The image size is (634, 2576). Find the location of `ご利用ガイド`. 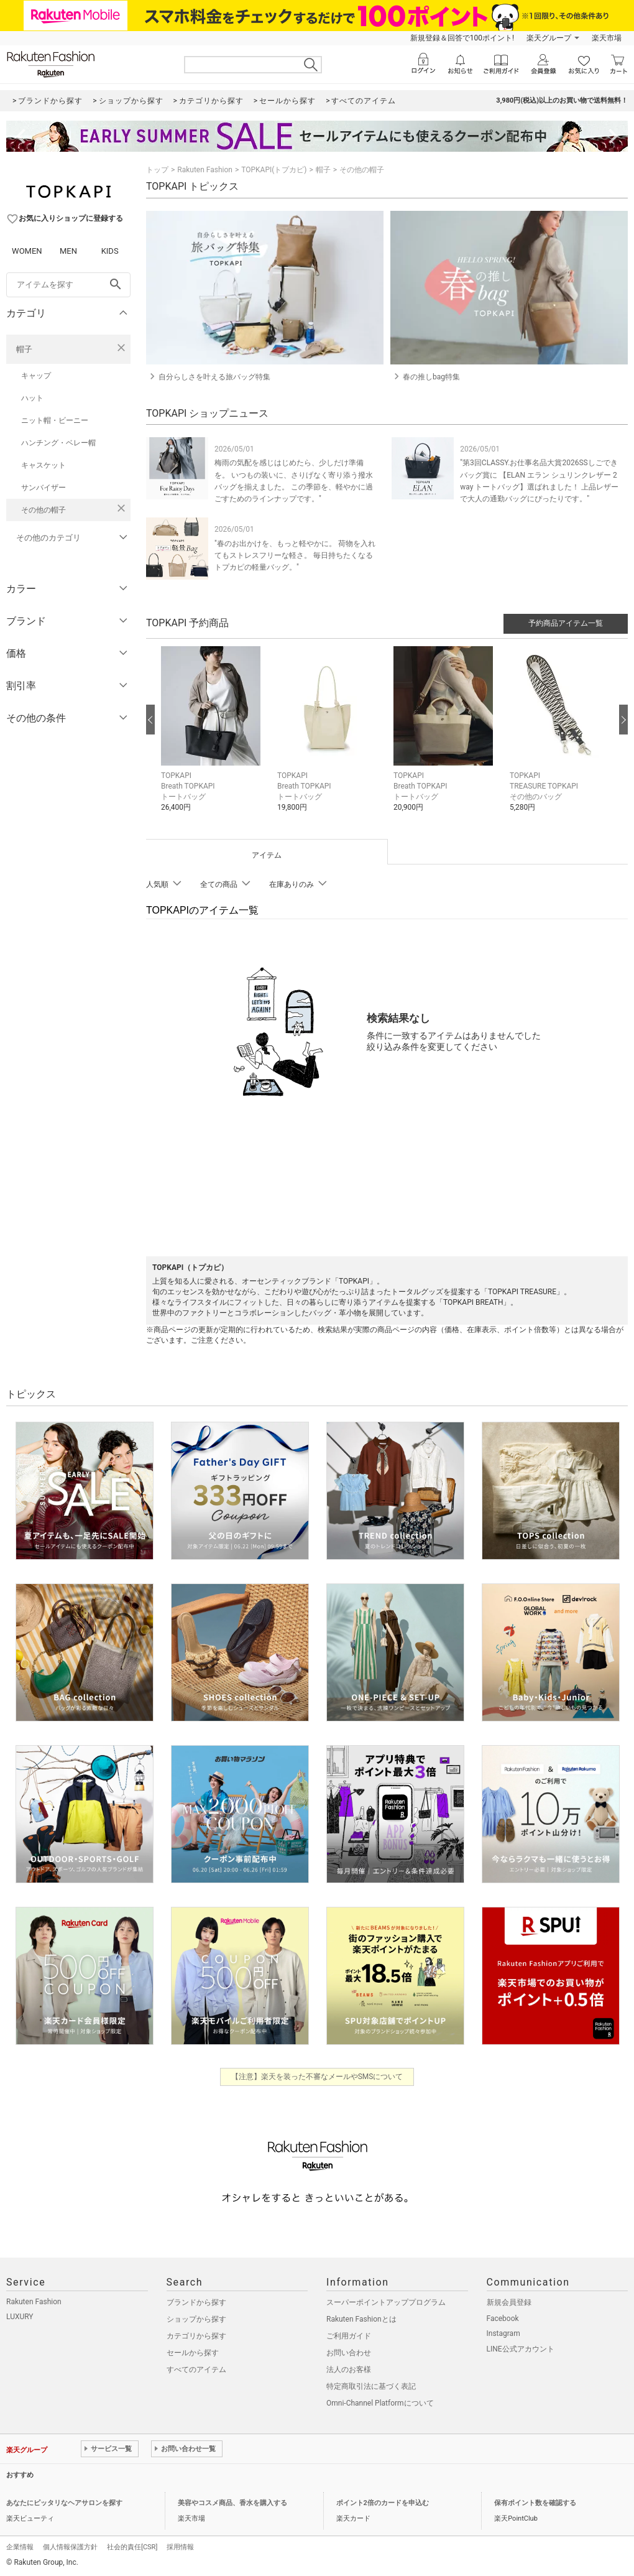

ご利用ガイド is located at coordinates (348, 2336).